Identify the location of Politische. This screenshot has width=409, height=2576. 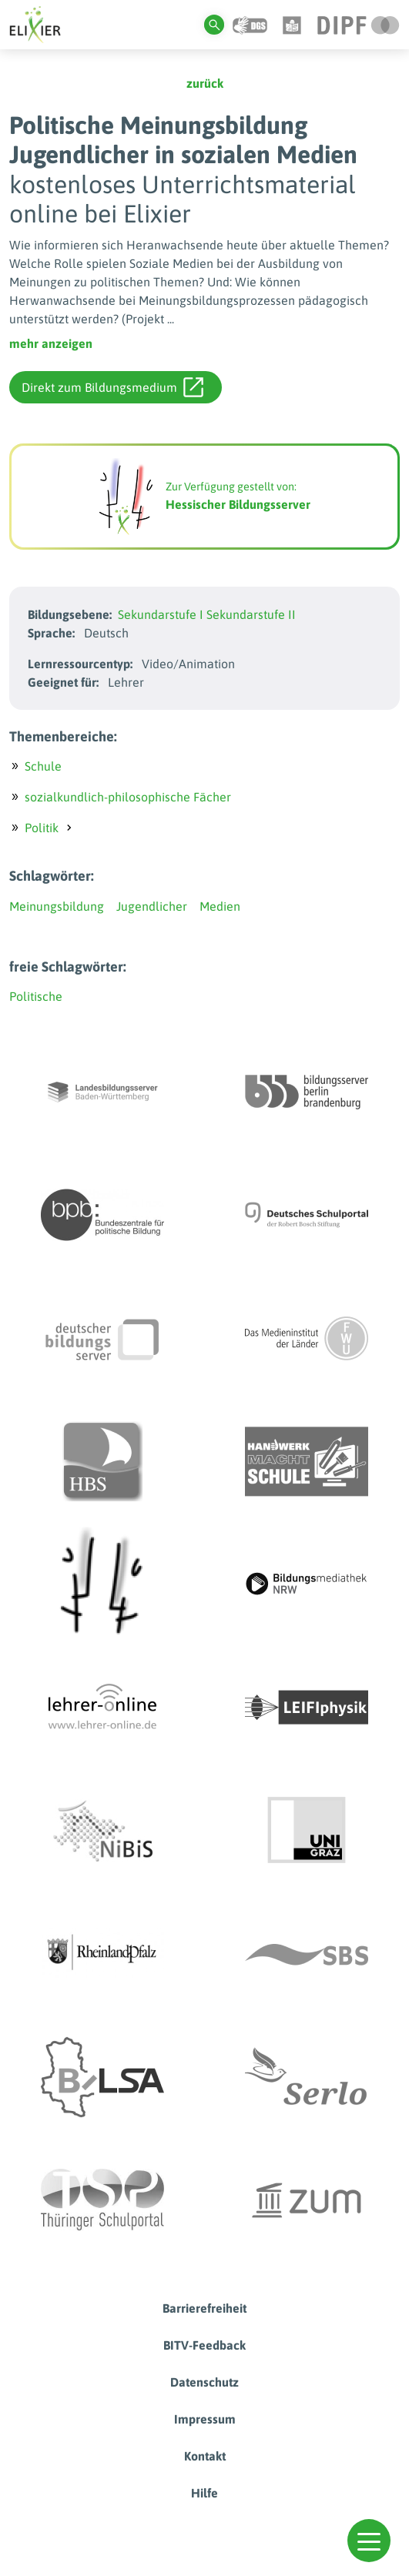
(35, 996).